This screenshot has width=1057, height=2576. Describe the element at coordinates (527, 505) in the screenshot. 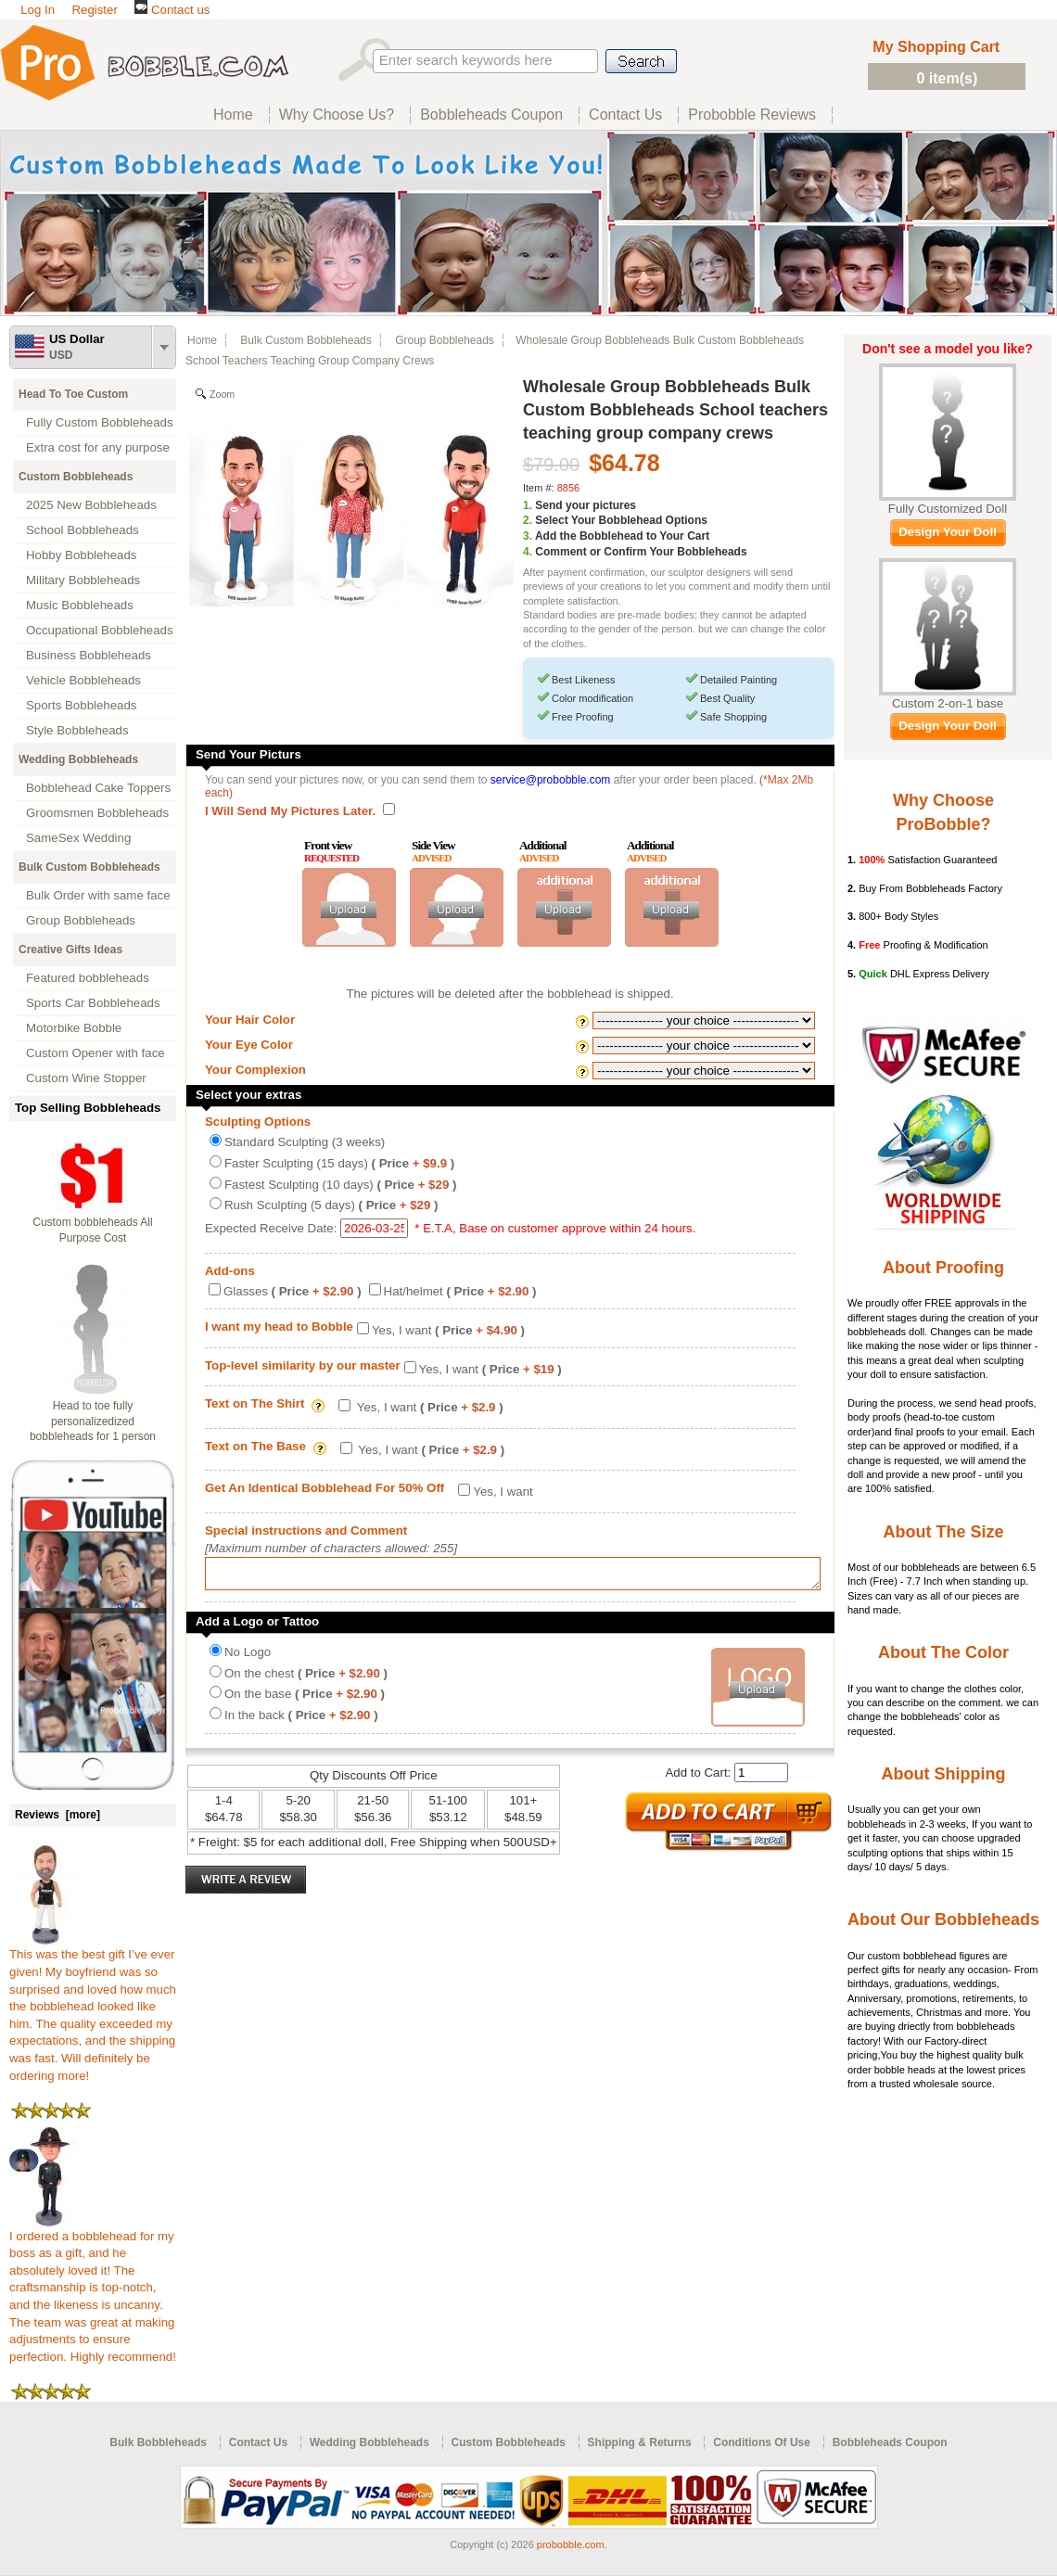

I see `1.` at that location.